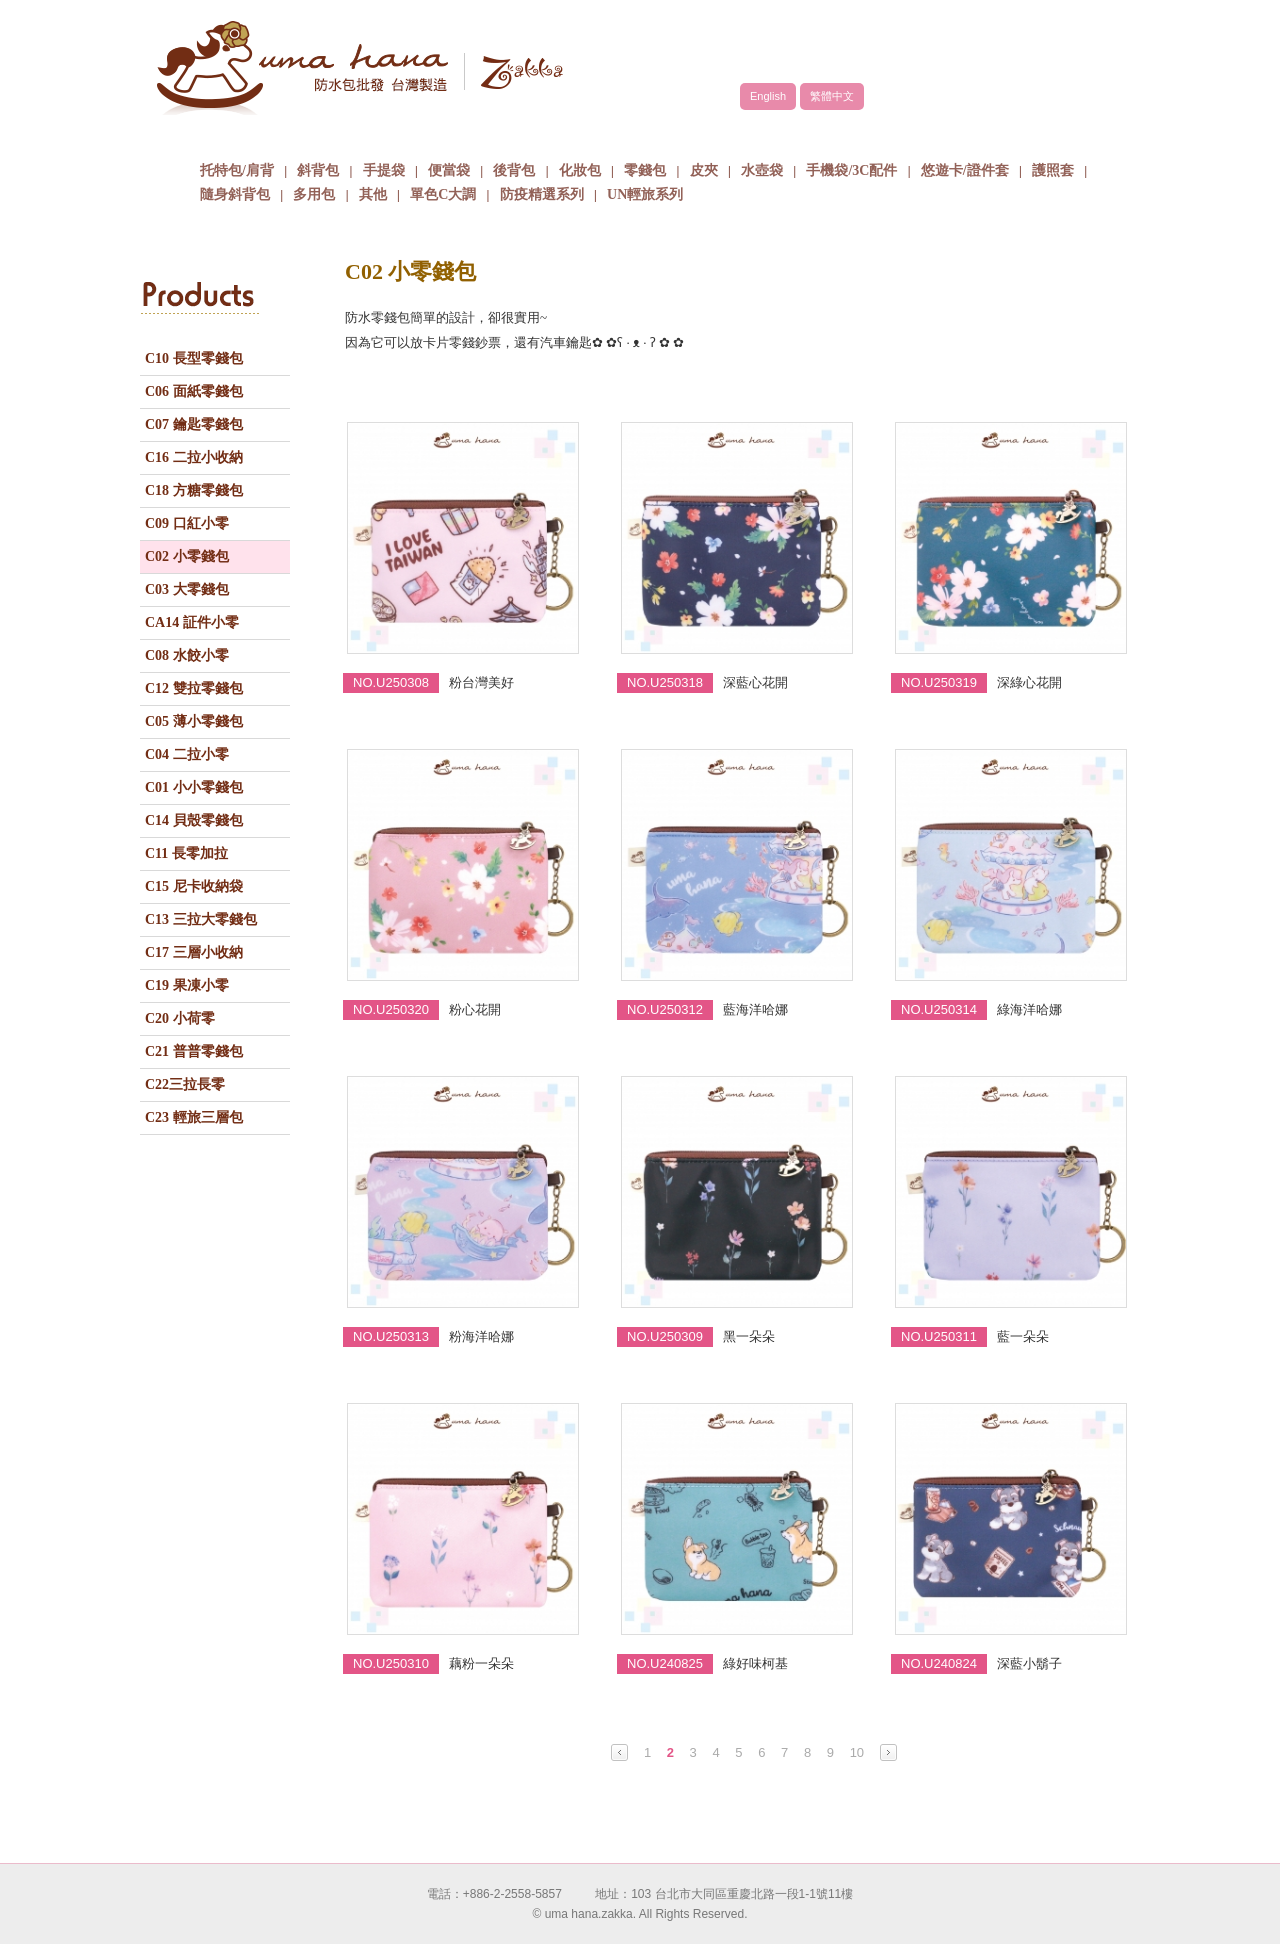  Describe the element at coordinates (318, 170) in the screenshot. I see `斜背包` at that location.